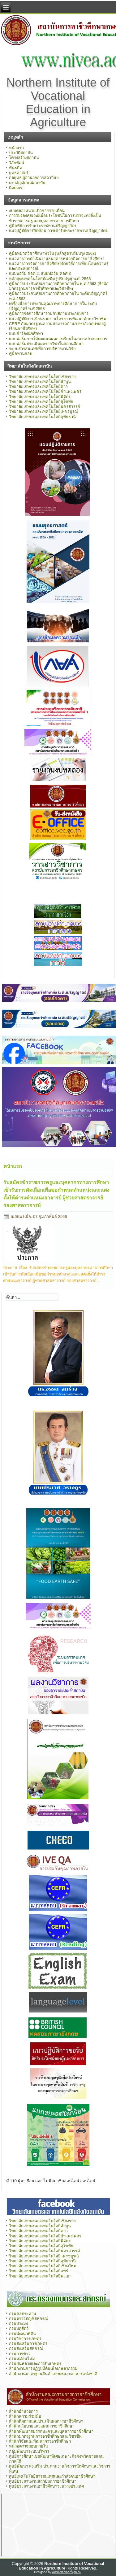  I want to click on วิทยาลัยเกษตรและเทคโนโลยีลำพูน, so click(40, 381).